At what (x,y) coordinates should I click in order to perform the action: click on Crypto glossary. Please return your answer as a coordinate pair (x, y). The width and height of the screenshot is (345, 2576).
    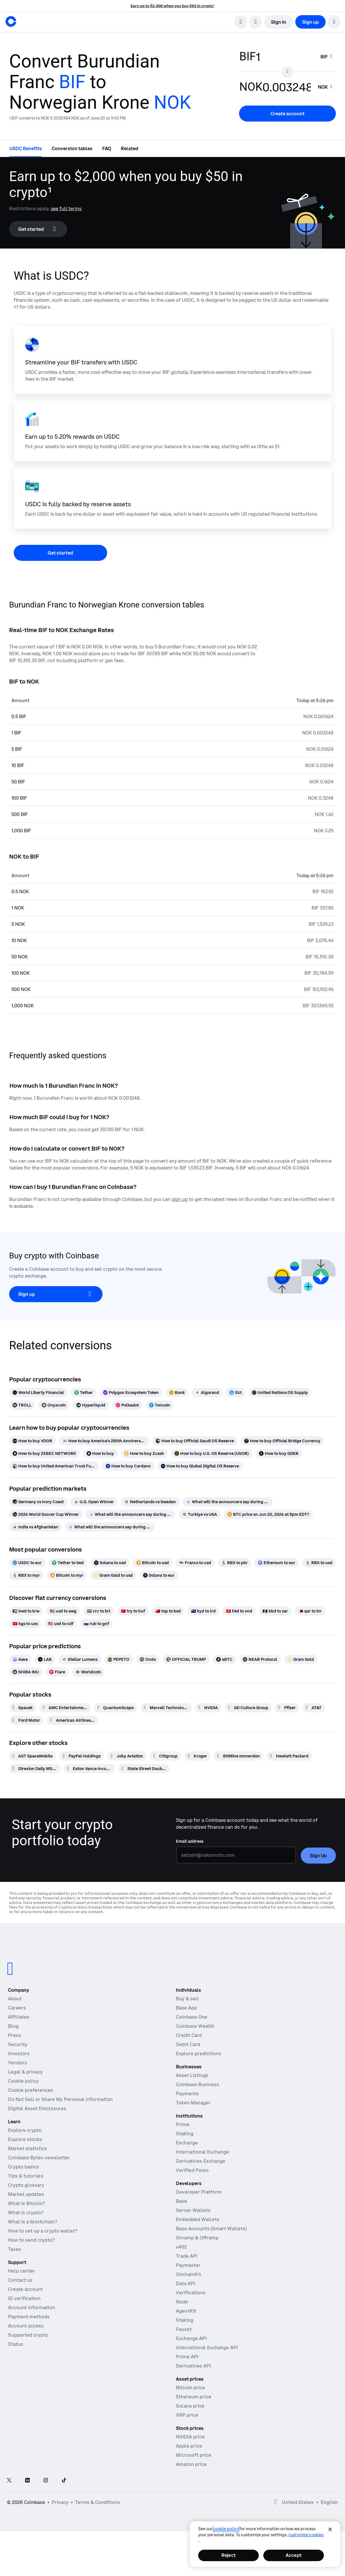
    Looking at the image, I should click on (26, 2185).